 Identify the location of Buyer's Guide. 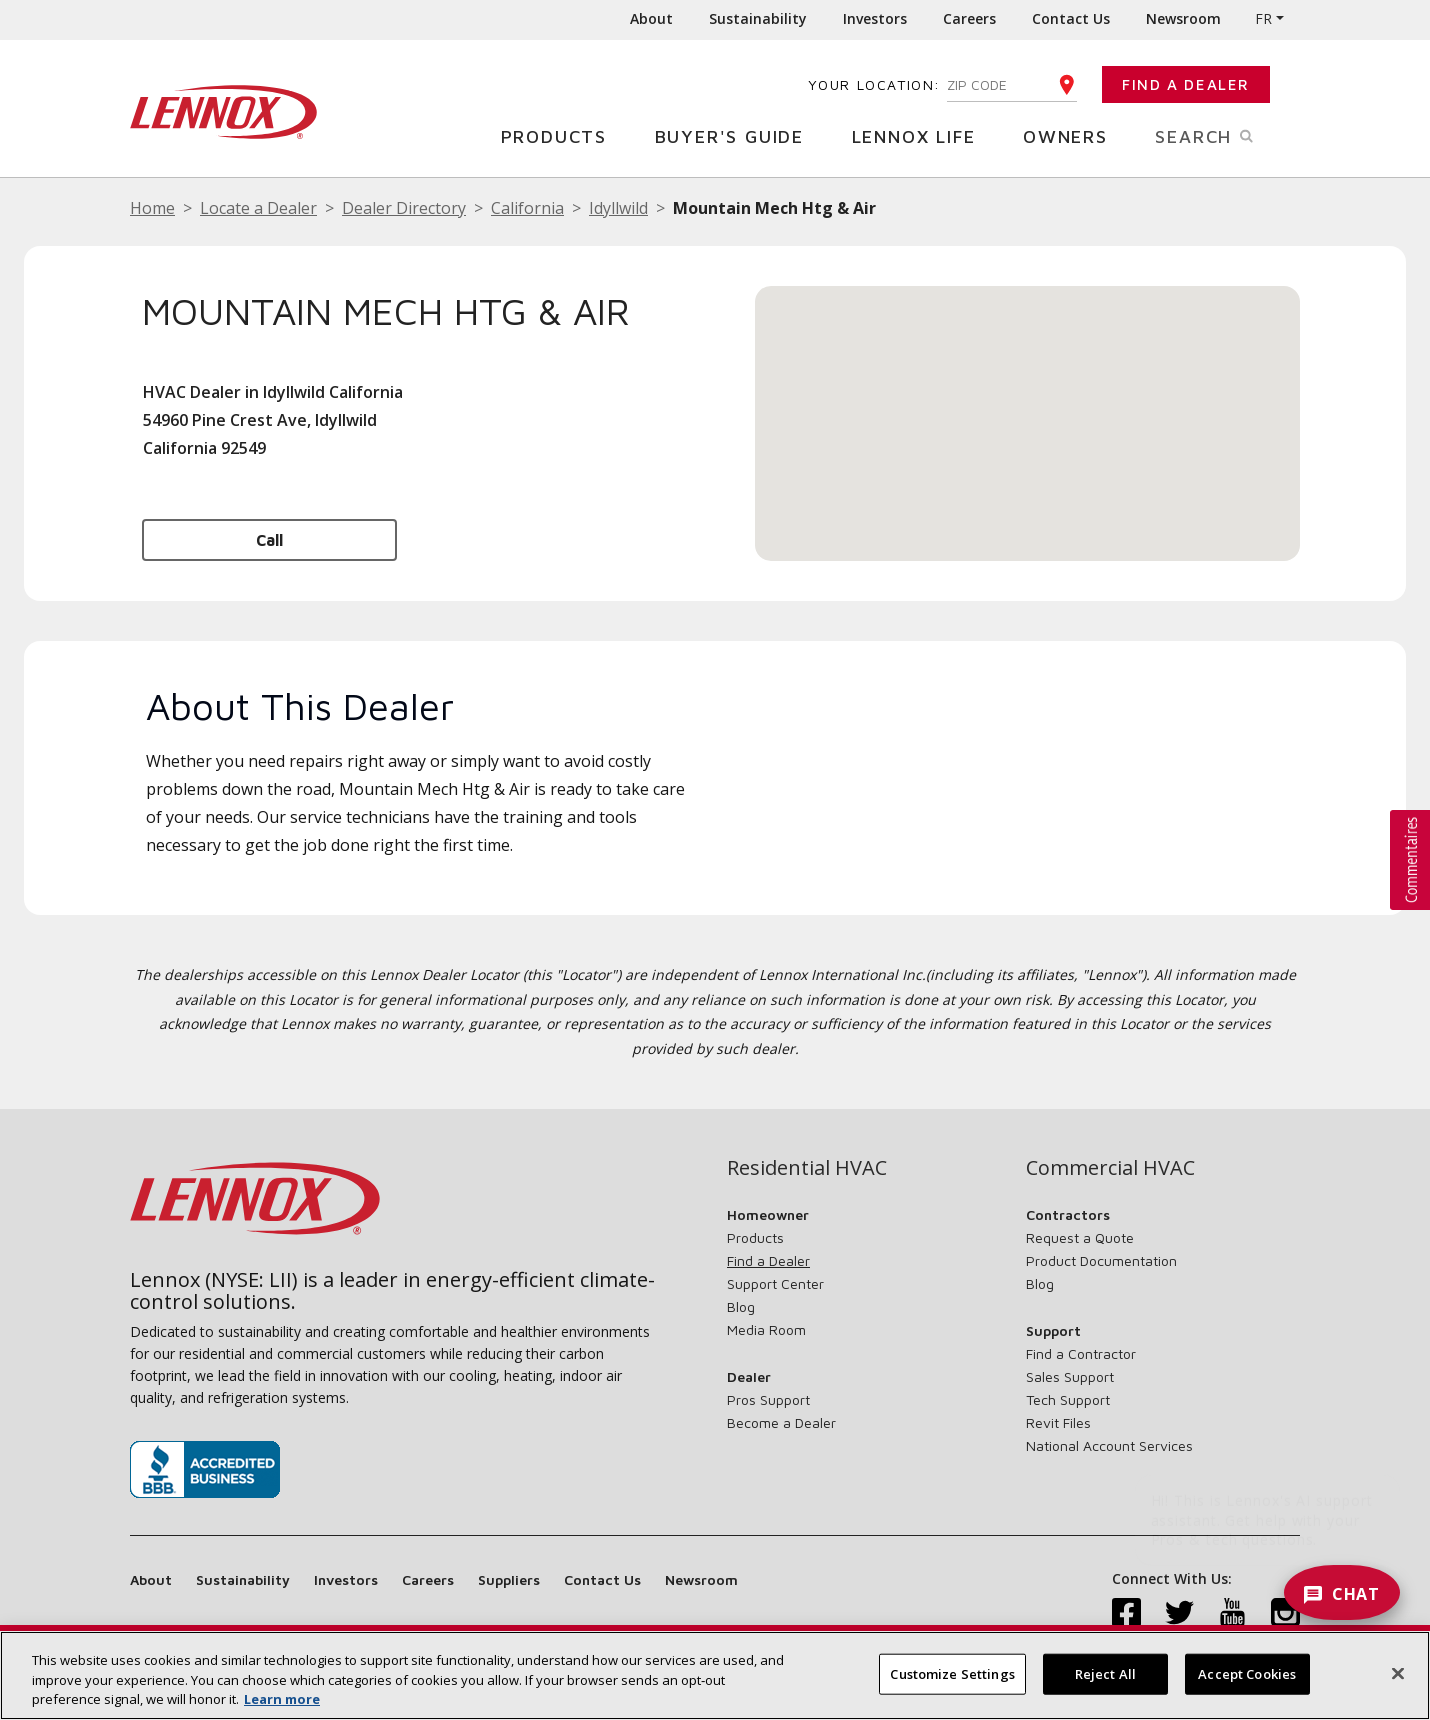
(737, 135).